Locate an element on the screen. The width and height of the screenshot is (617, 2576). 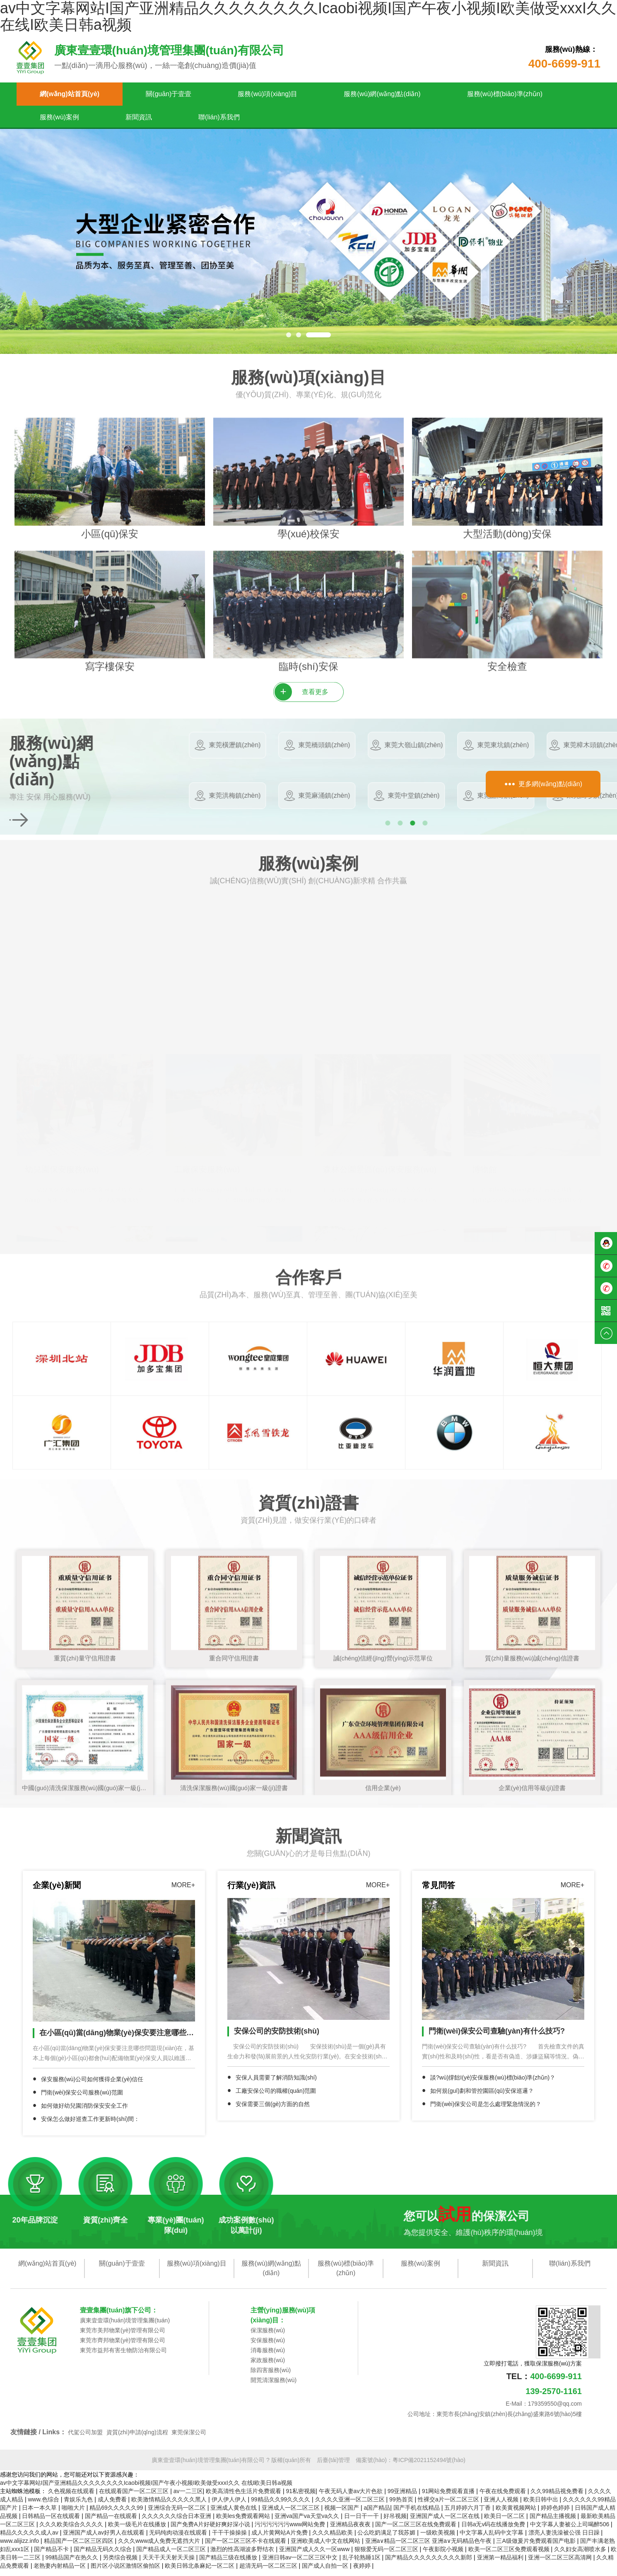
成人免费看 is located at coordinates (113, 2505).